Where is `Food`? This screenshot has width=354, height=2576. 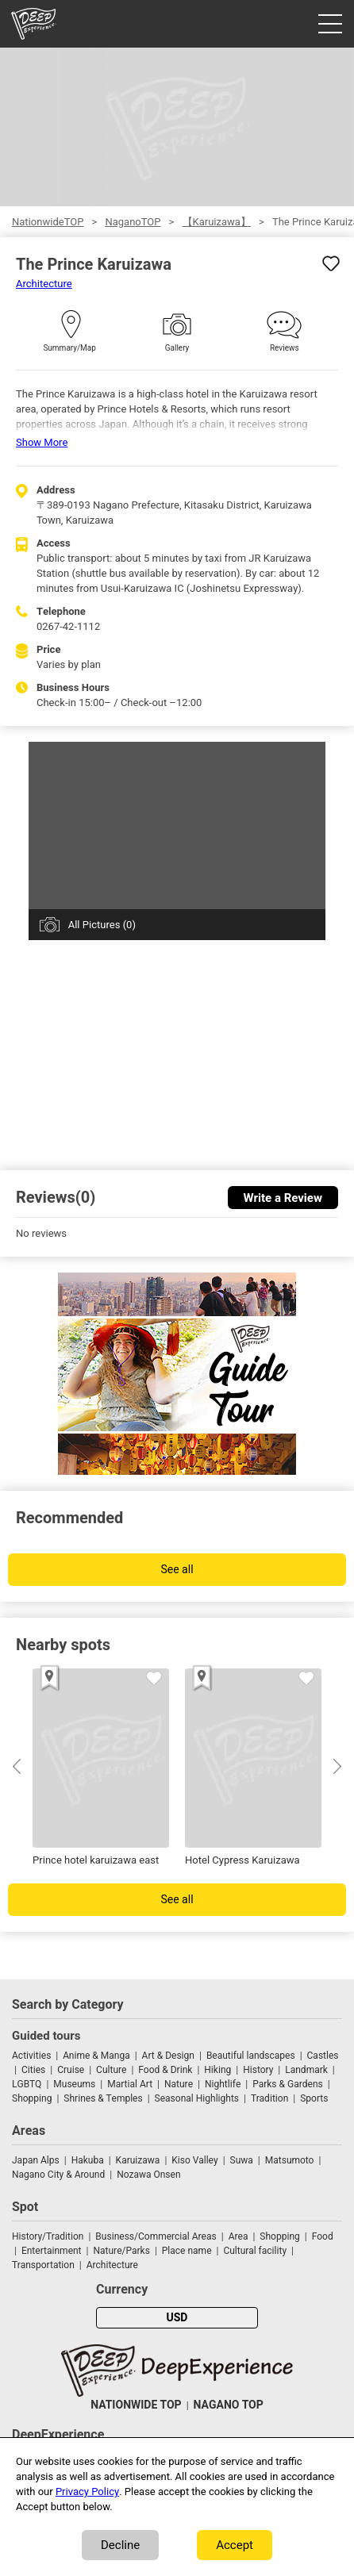 Food is located at coordinates (322, 2236).